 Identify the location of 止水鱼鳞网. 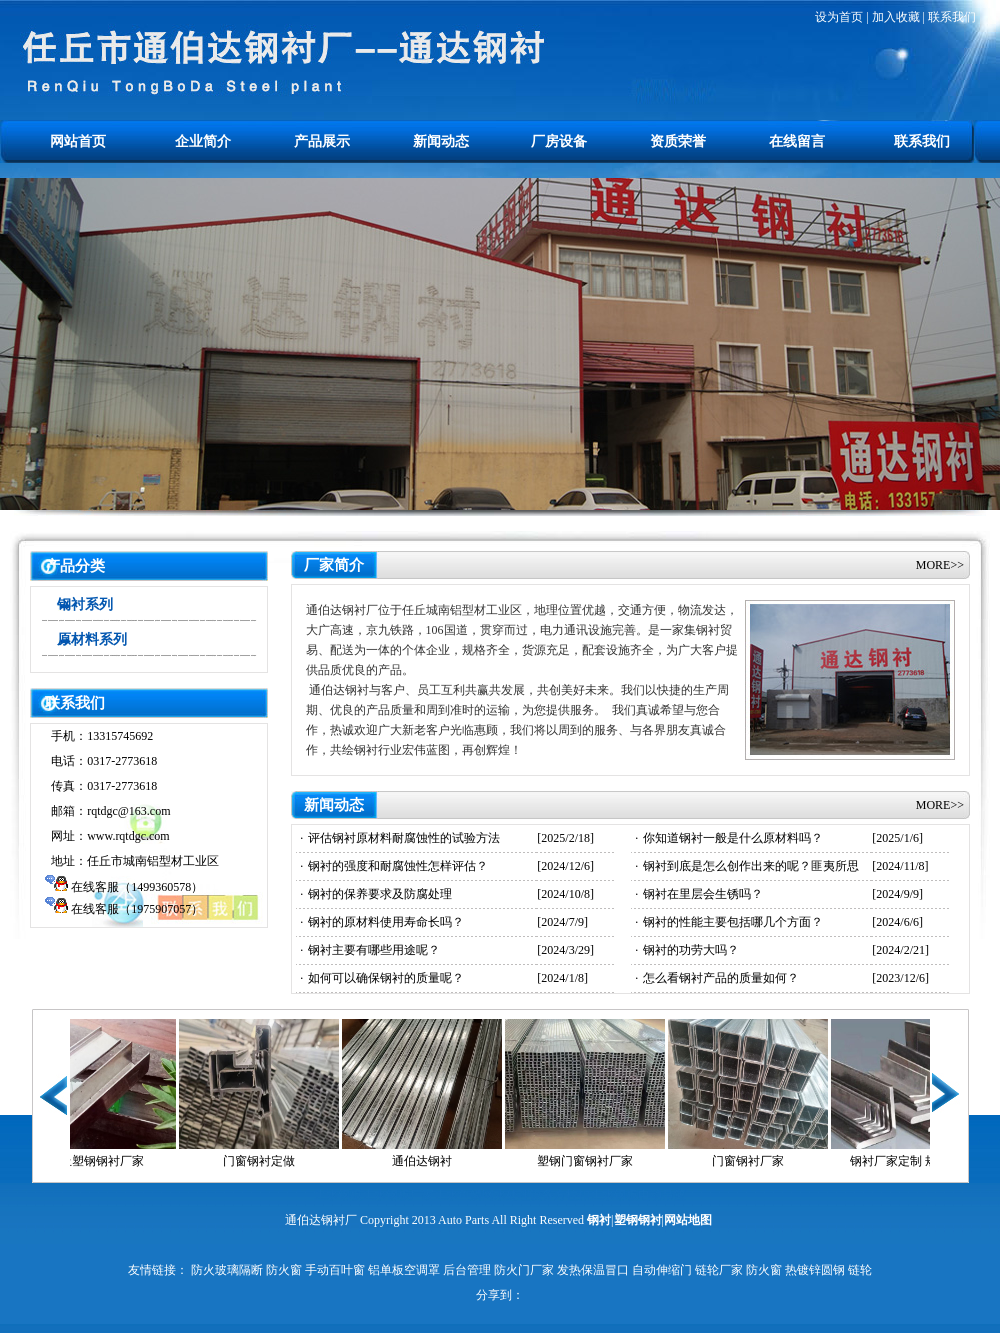
(464, 1195).